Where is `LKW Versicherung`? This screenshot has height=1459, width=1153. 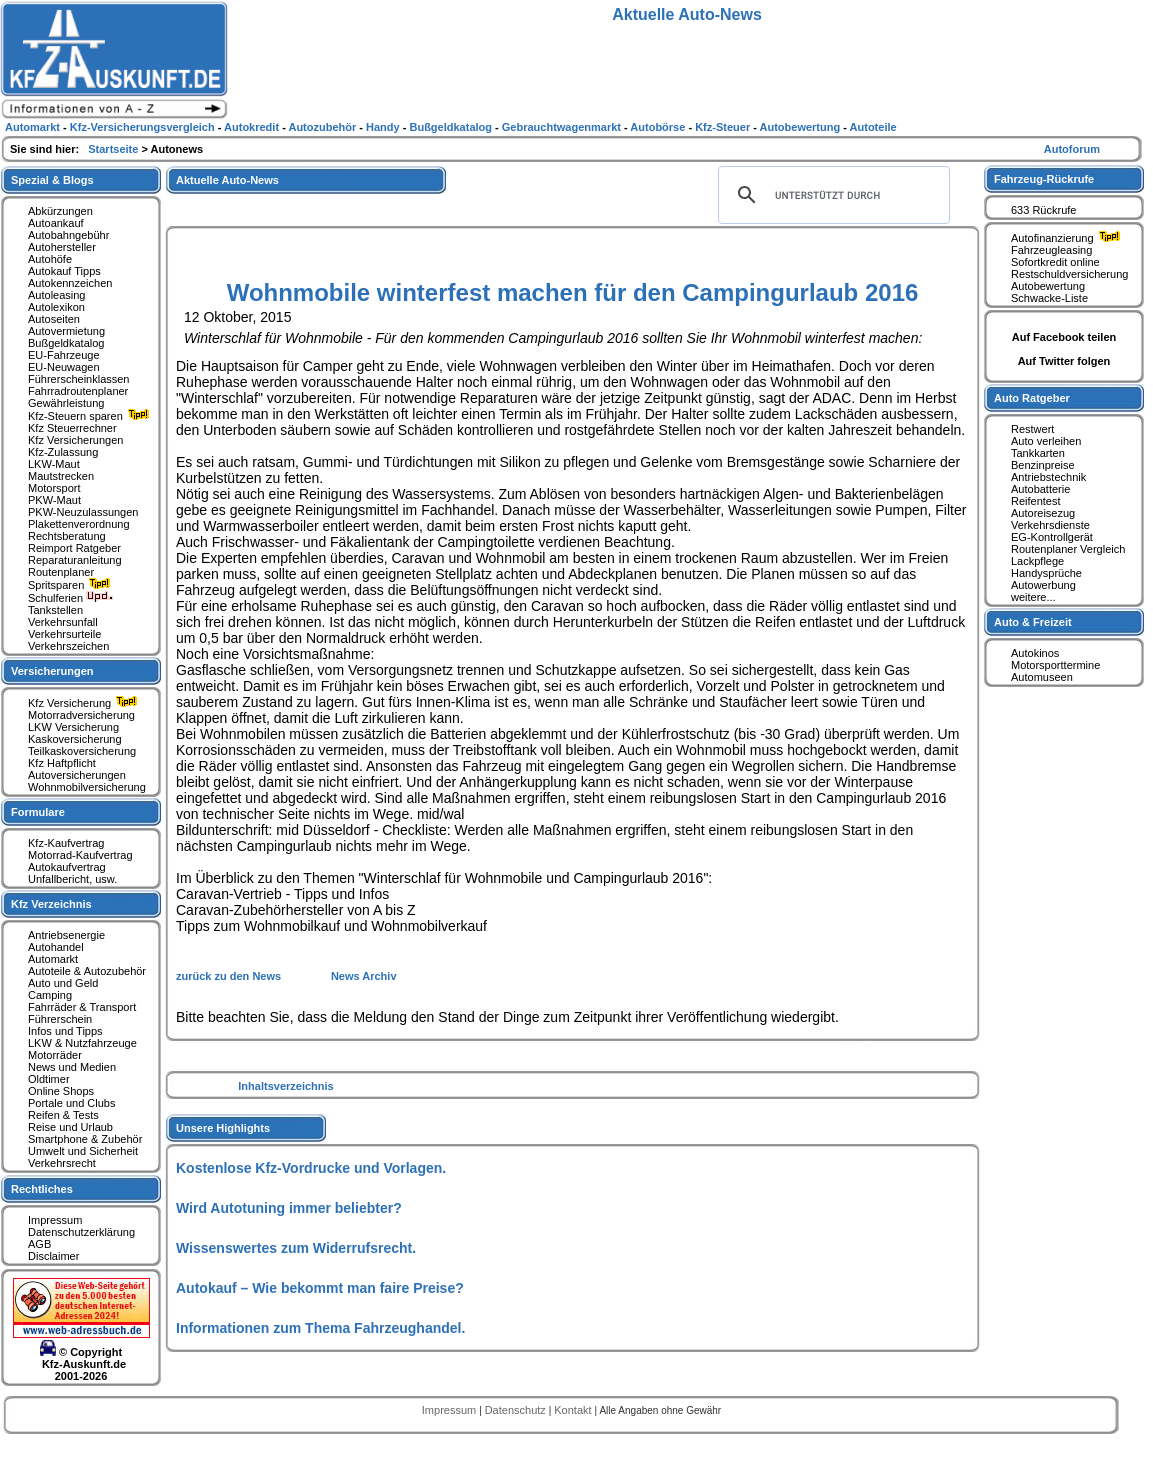 LKW Versicherung is located at coordinates (73, 727).